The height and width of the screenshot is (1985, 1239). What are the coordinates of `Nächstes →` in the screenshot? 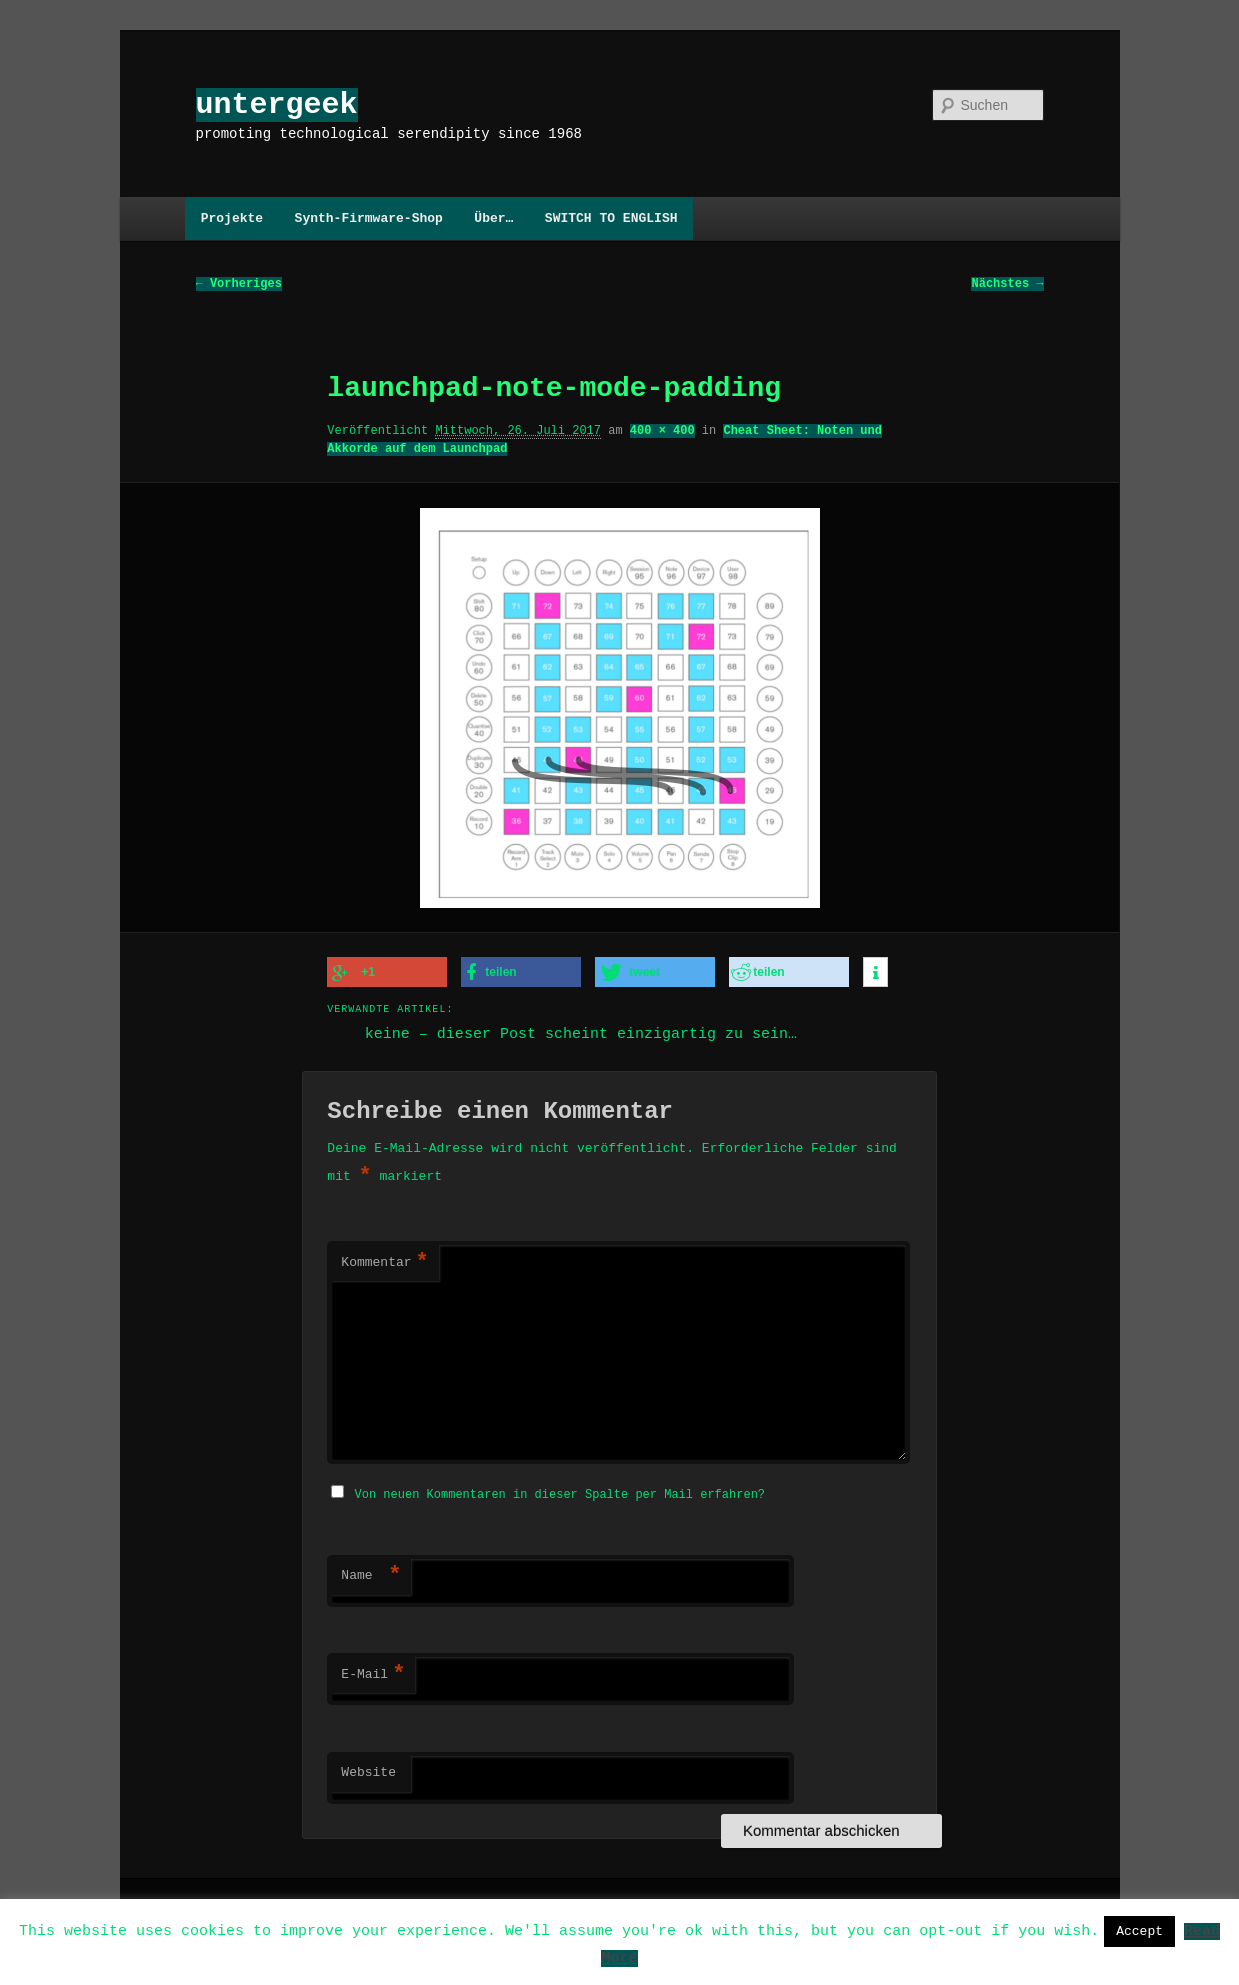 It's located at (1007, 284).